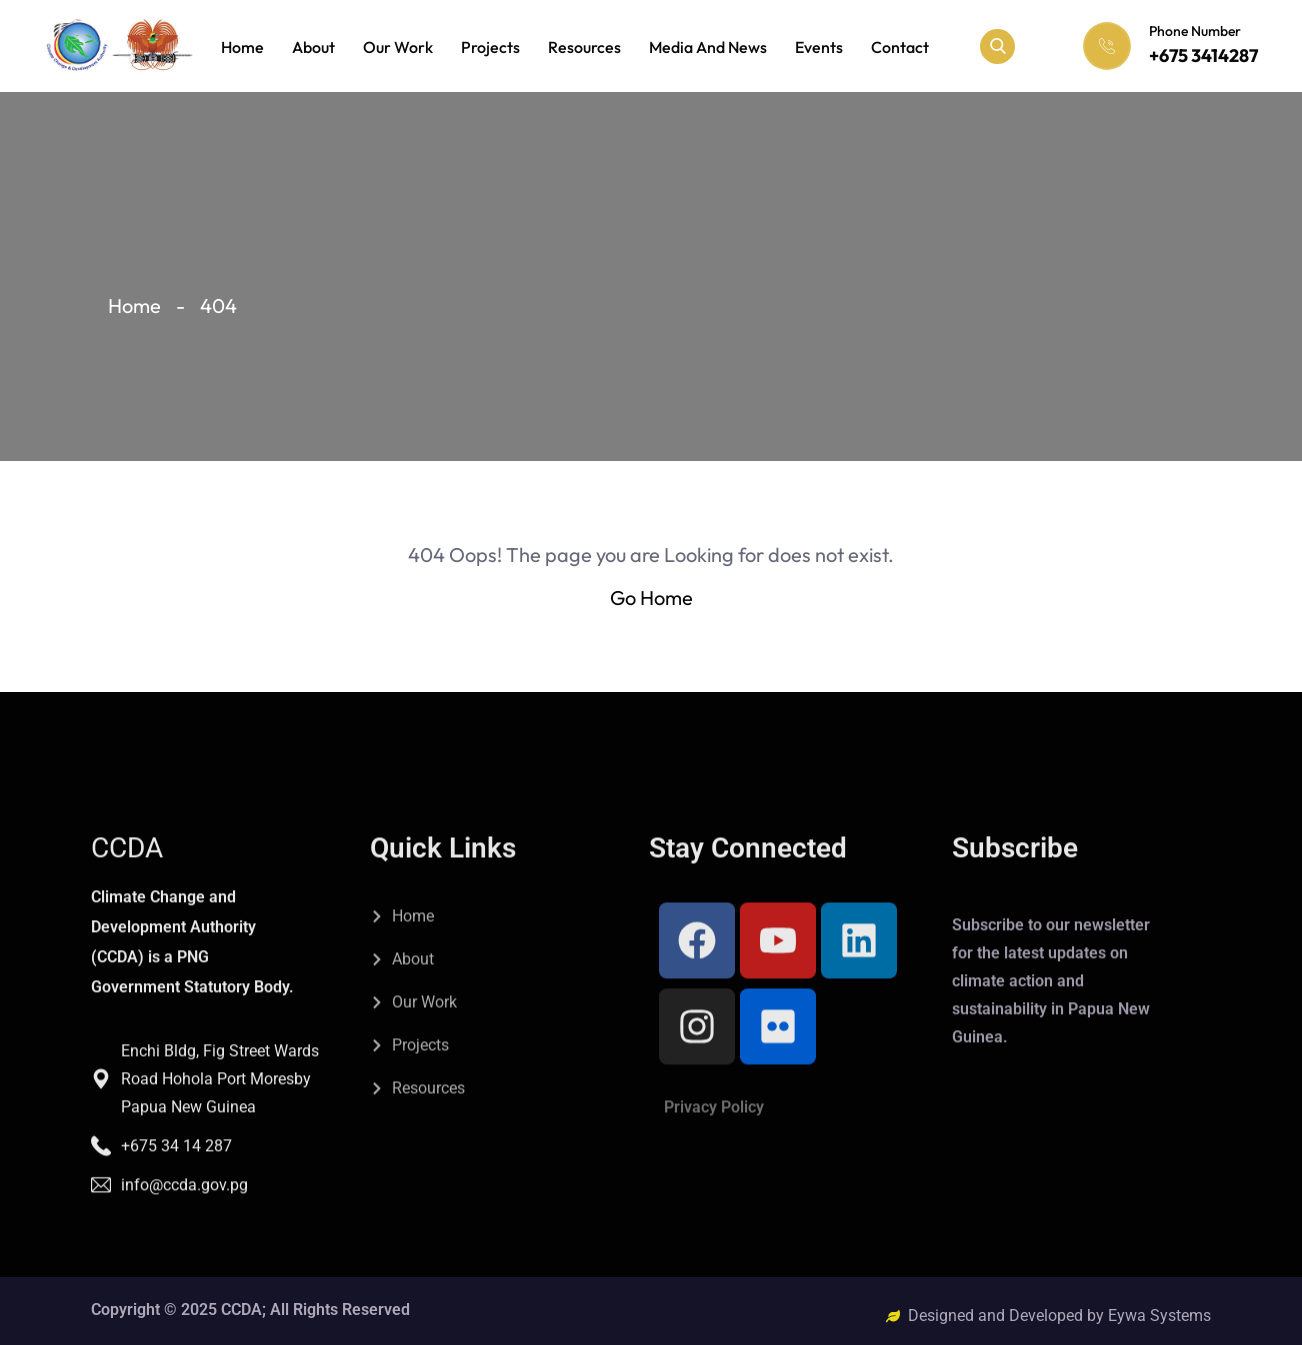 The image size is (1302, 1345). I want to click on Our Work, so click(398, 47).